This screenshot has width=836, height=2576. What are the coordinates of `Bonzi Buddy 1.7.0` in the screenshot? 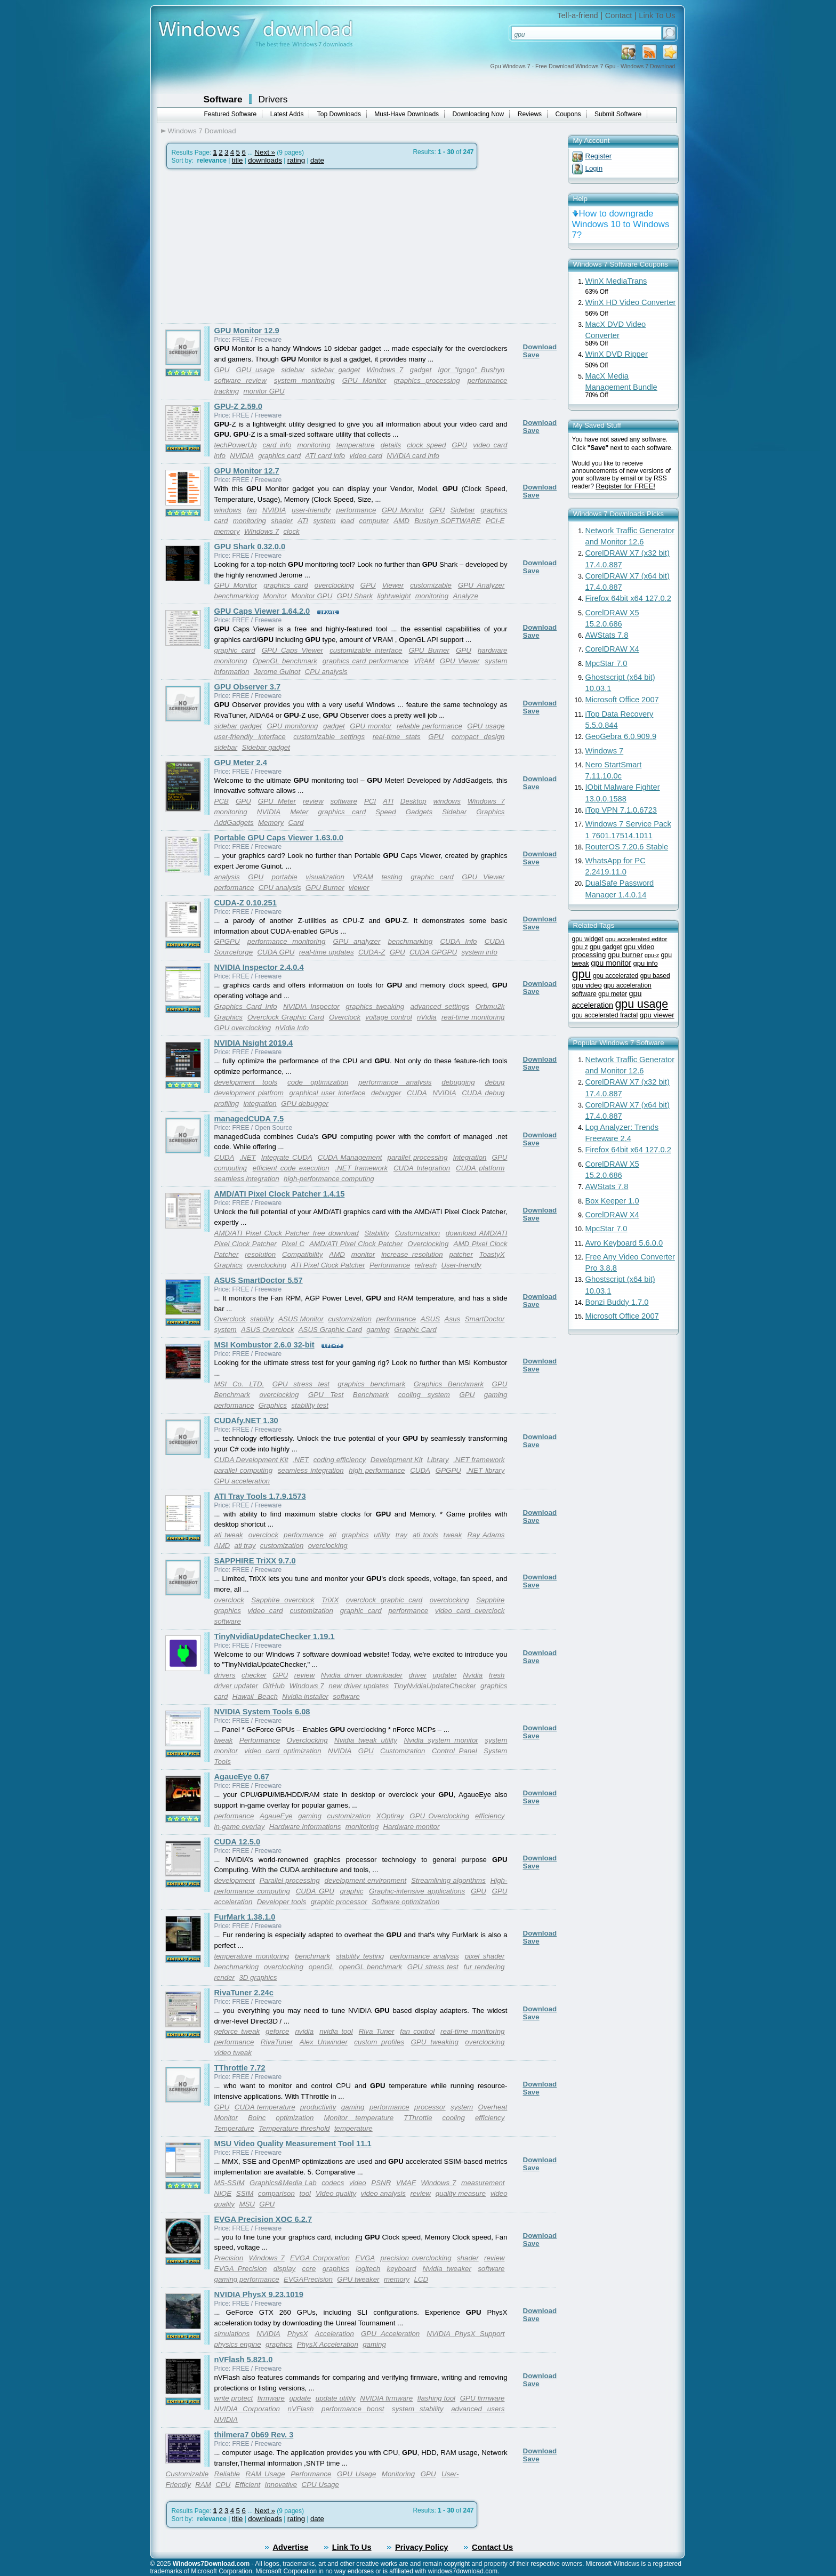 It's located at (617, 1302).